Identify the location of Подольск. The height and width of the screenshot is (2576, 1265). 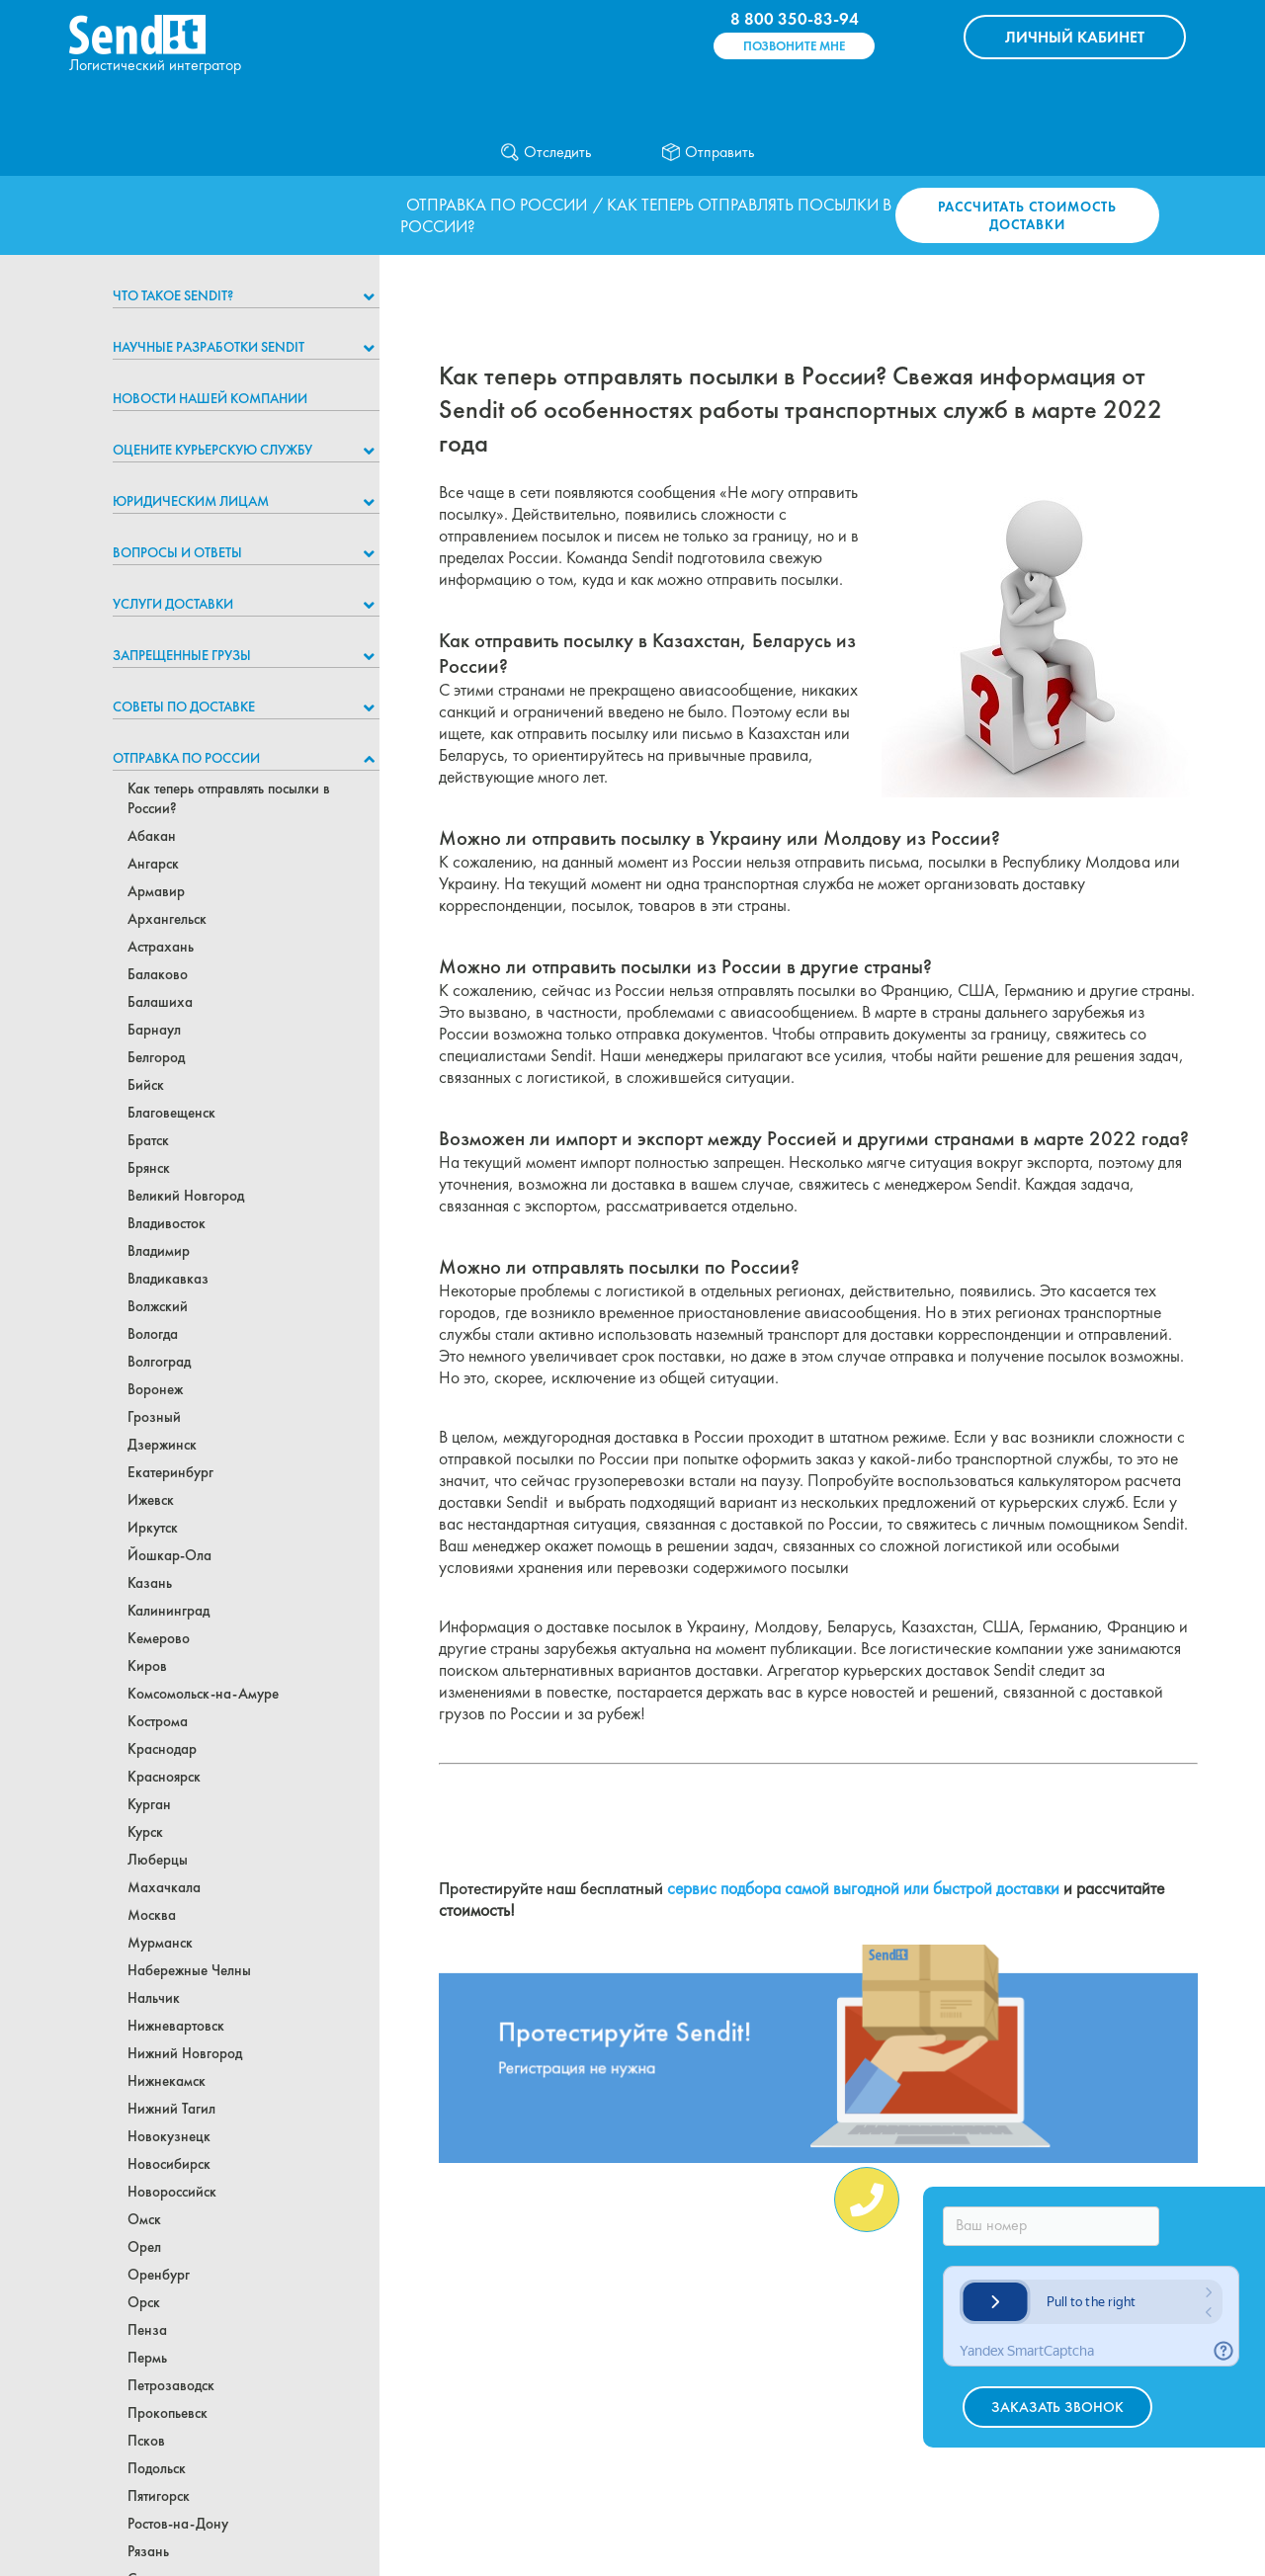
(156, 2468).